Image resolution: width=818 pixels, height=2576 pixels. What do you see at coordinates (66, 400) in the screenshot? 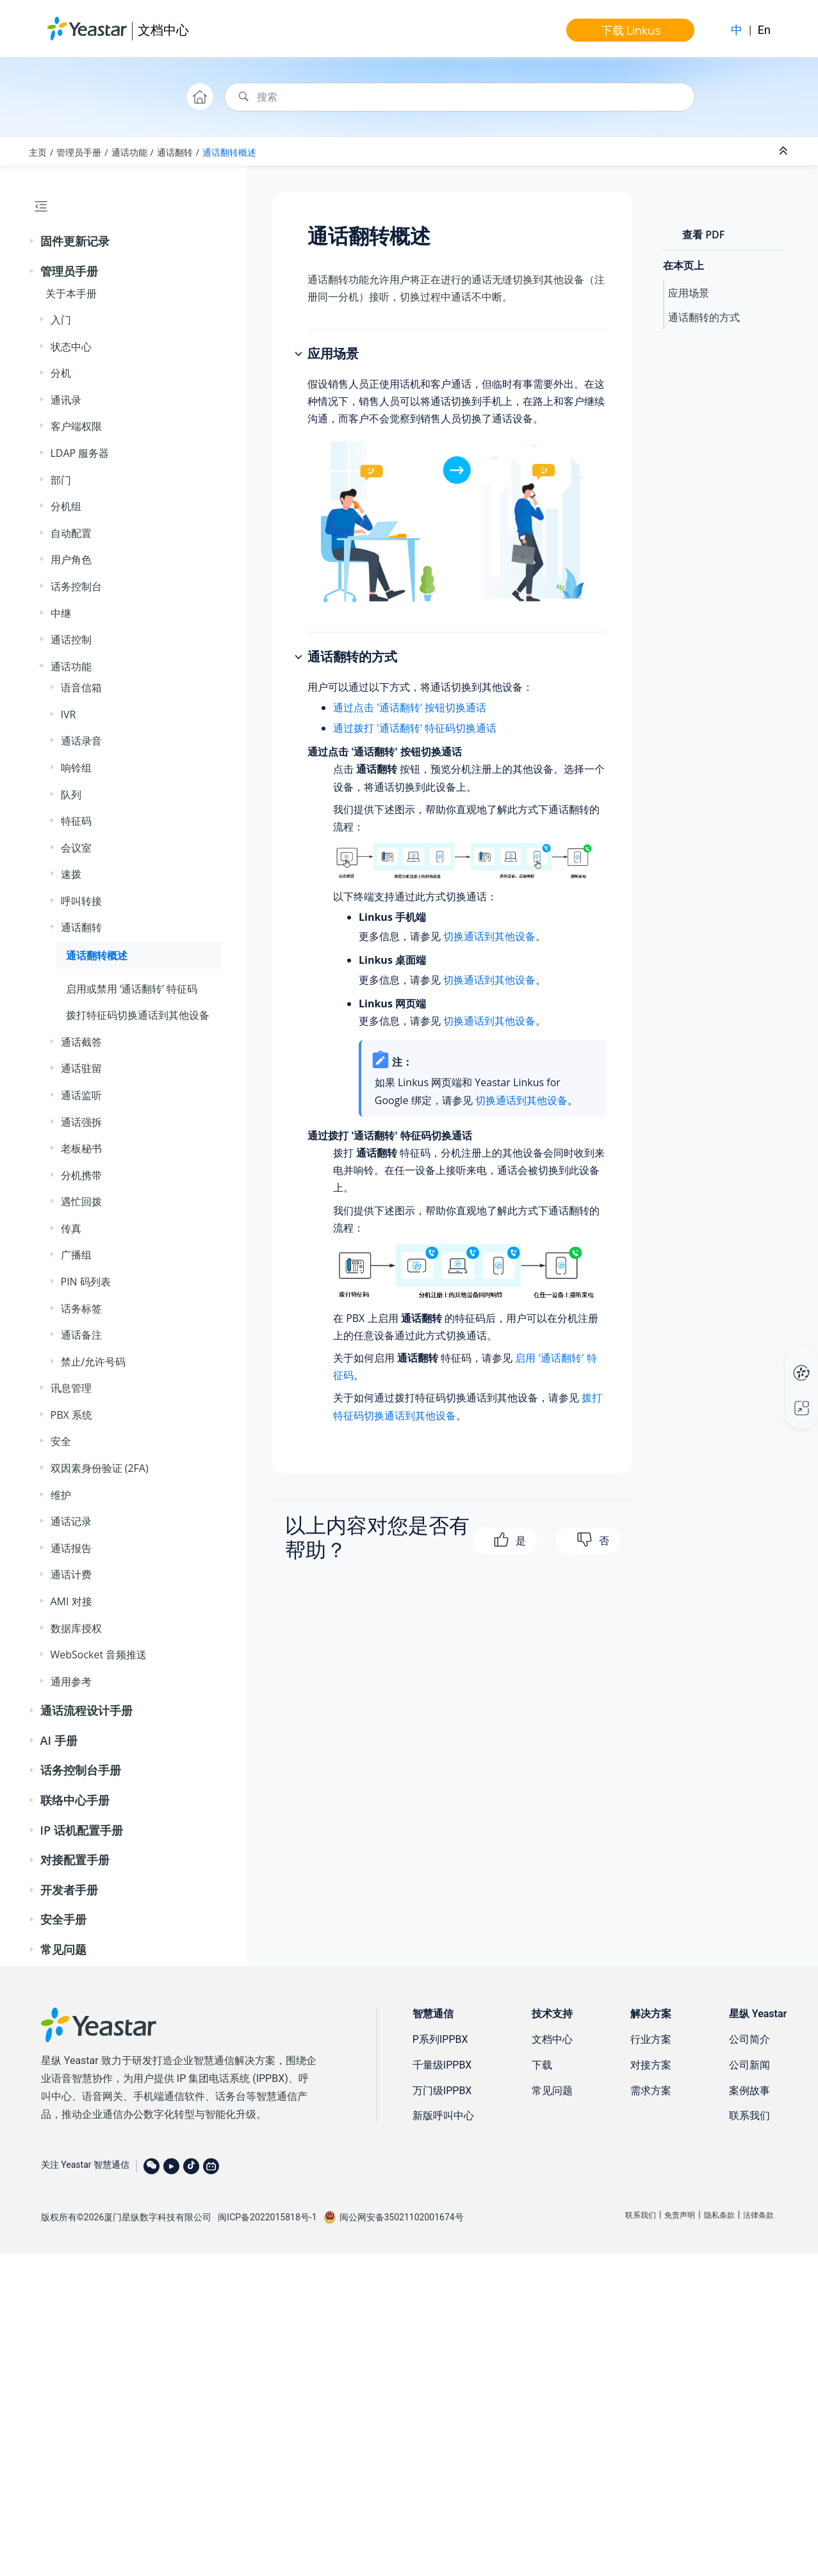
I see `通讯录` at bounding box center [66, 400].